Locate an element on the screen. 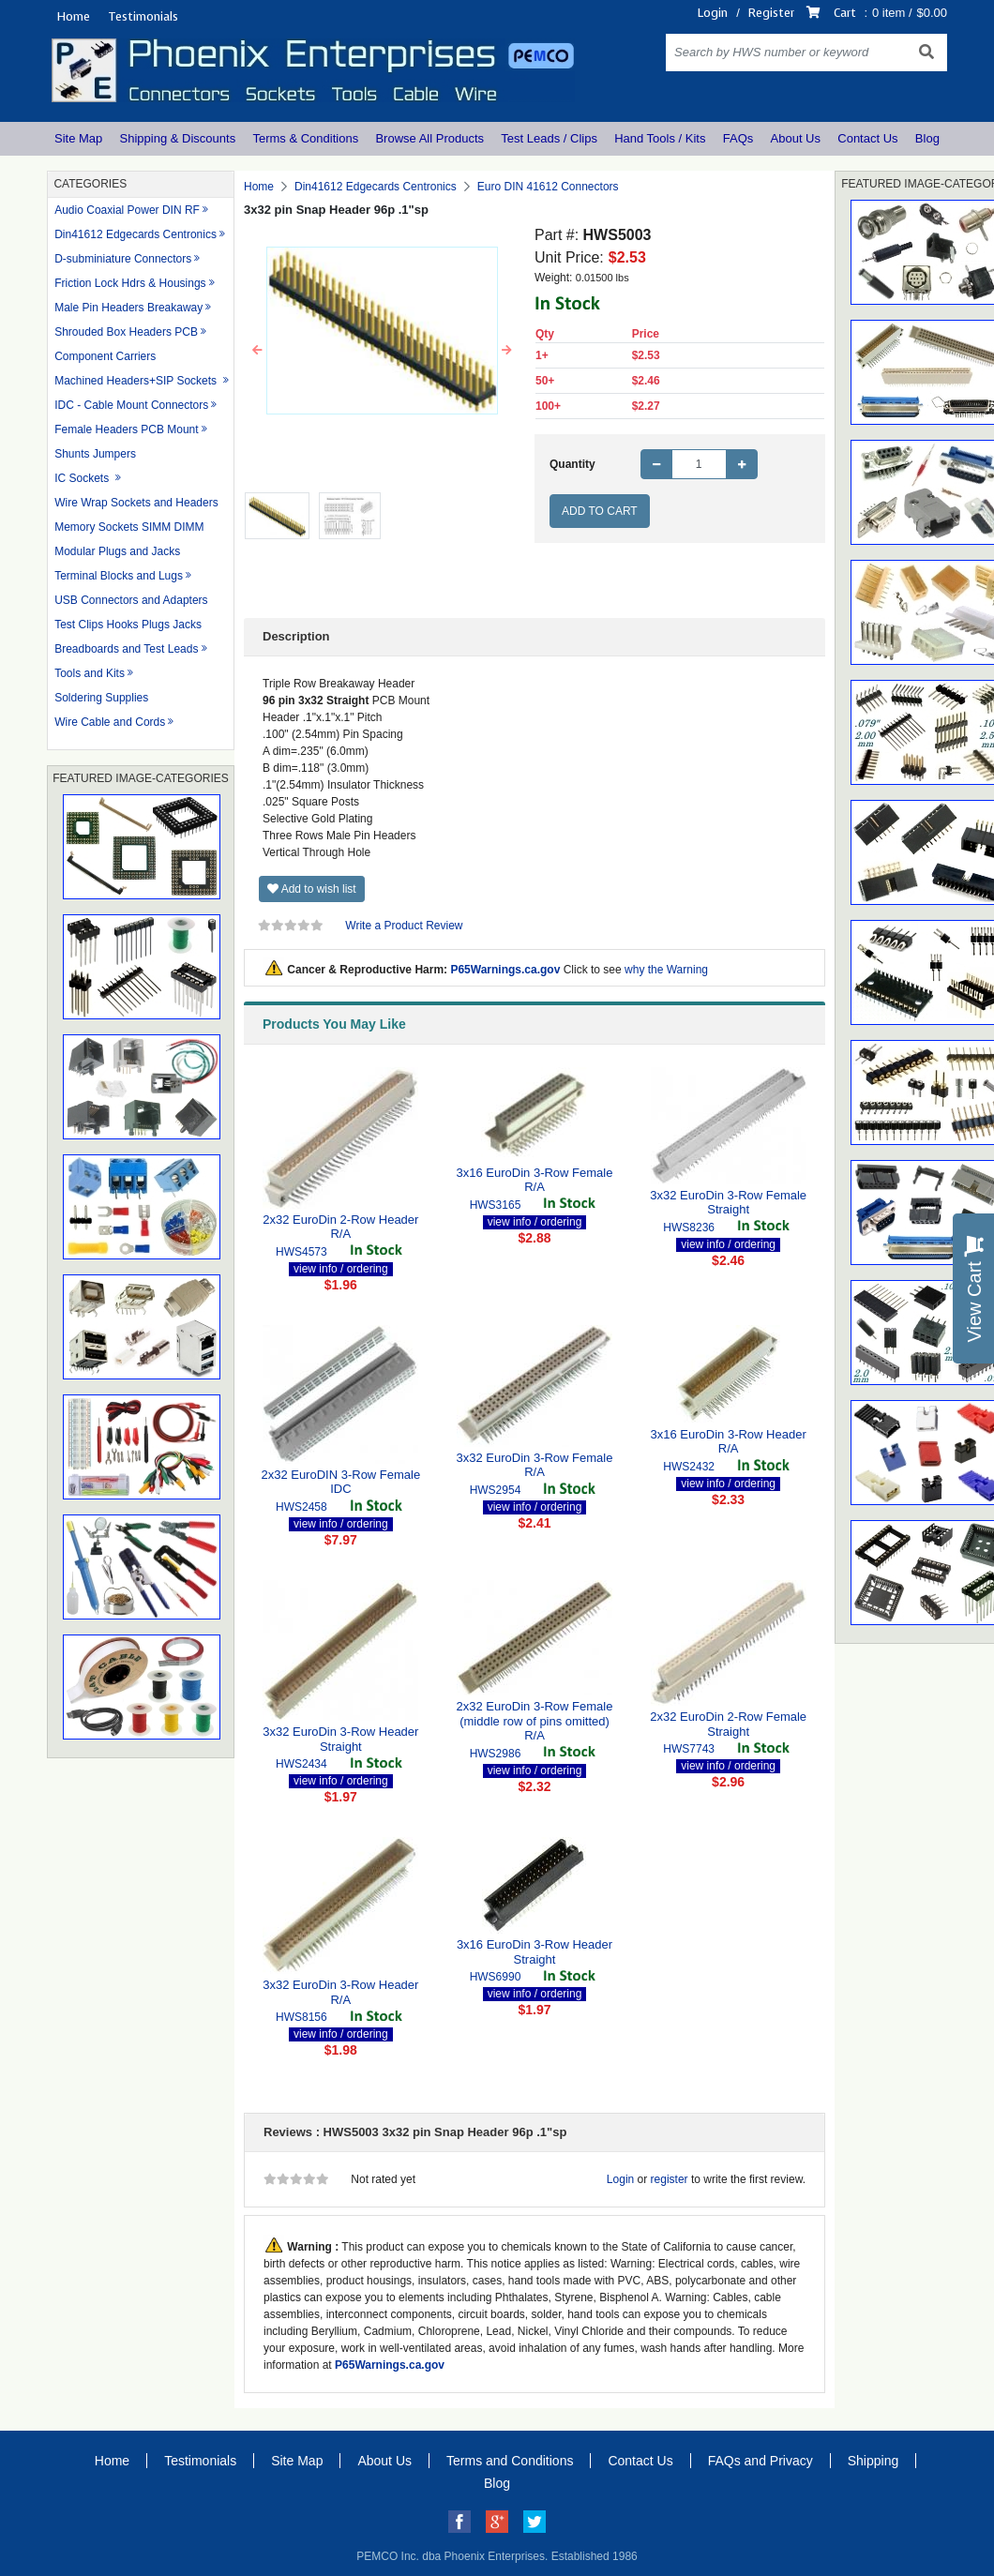 The width and height of the screenshot is (994, 2576). Friction Lock Hdrs & Housings is located at coordinates (129, 283).